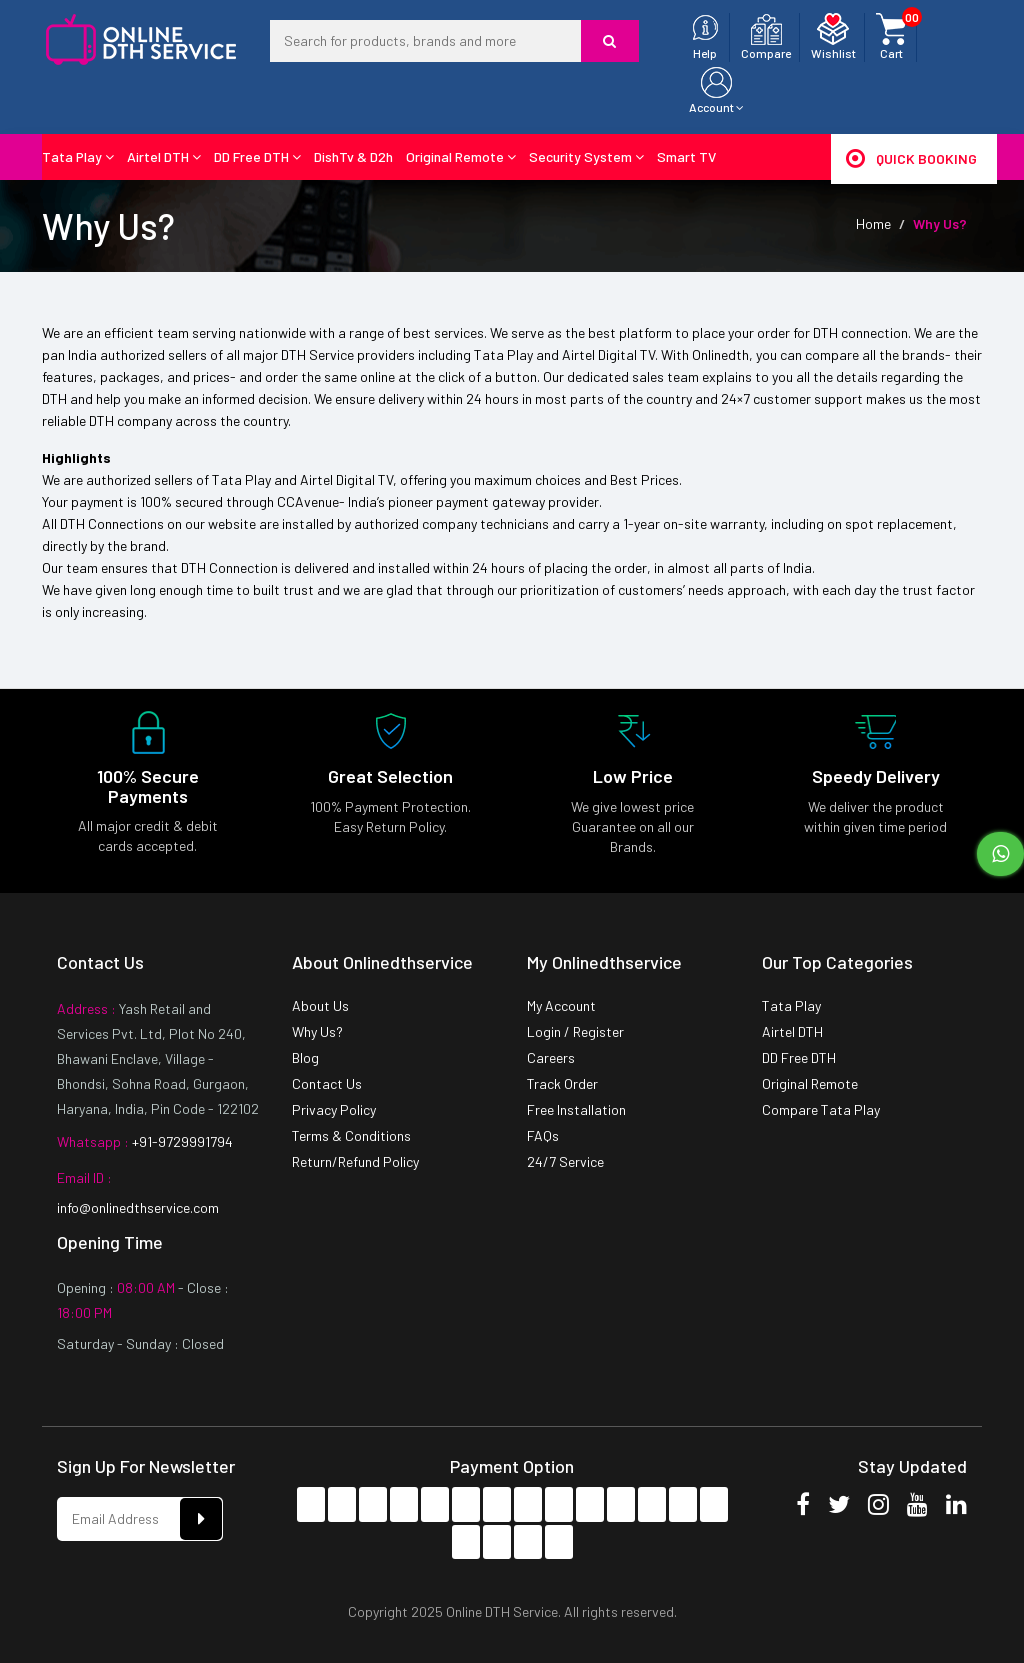 The image size is (1024, 1663). What do you see at coordinates (334, 1109) in the screenshot?
I see `Privacy Policy` at bounding box center [334, 1109].